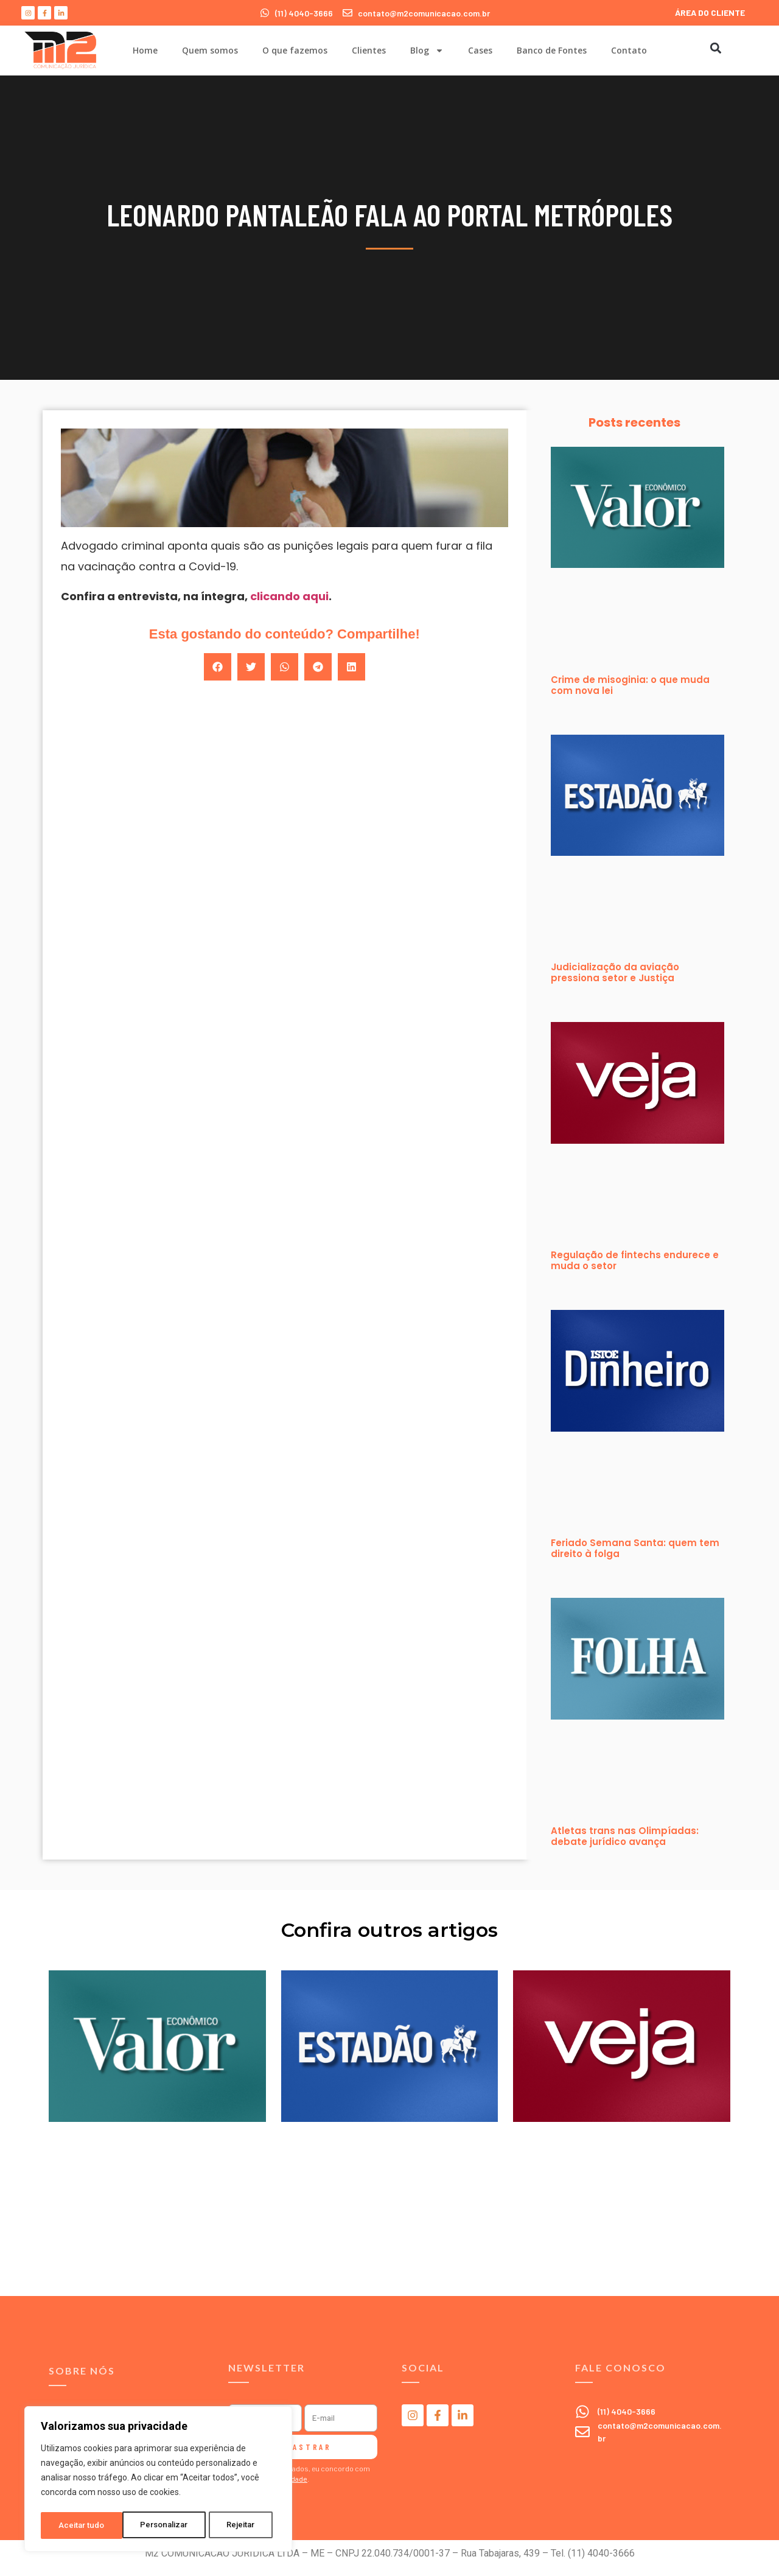 This screenshot has width=779, height=2576. I want to click on Judicialização da aviação pressiona setor e Justiça, so click(615, 972).